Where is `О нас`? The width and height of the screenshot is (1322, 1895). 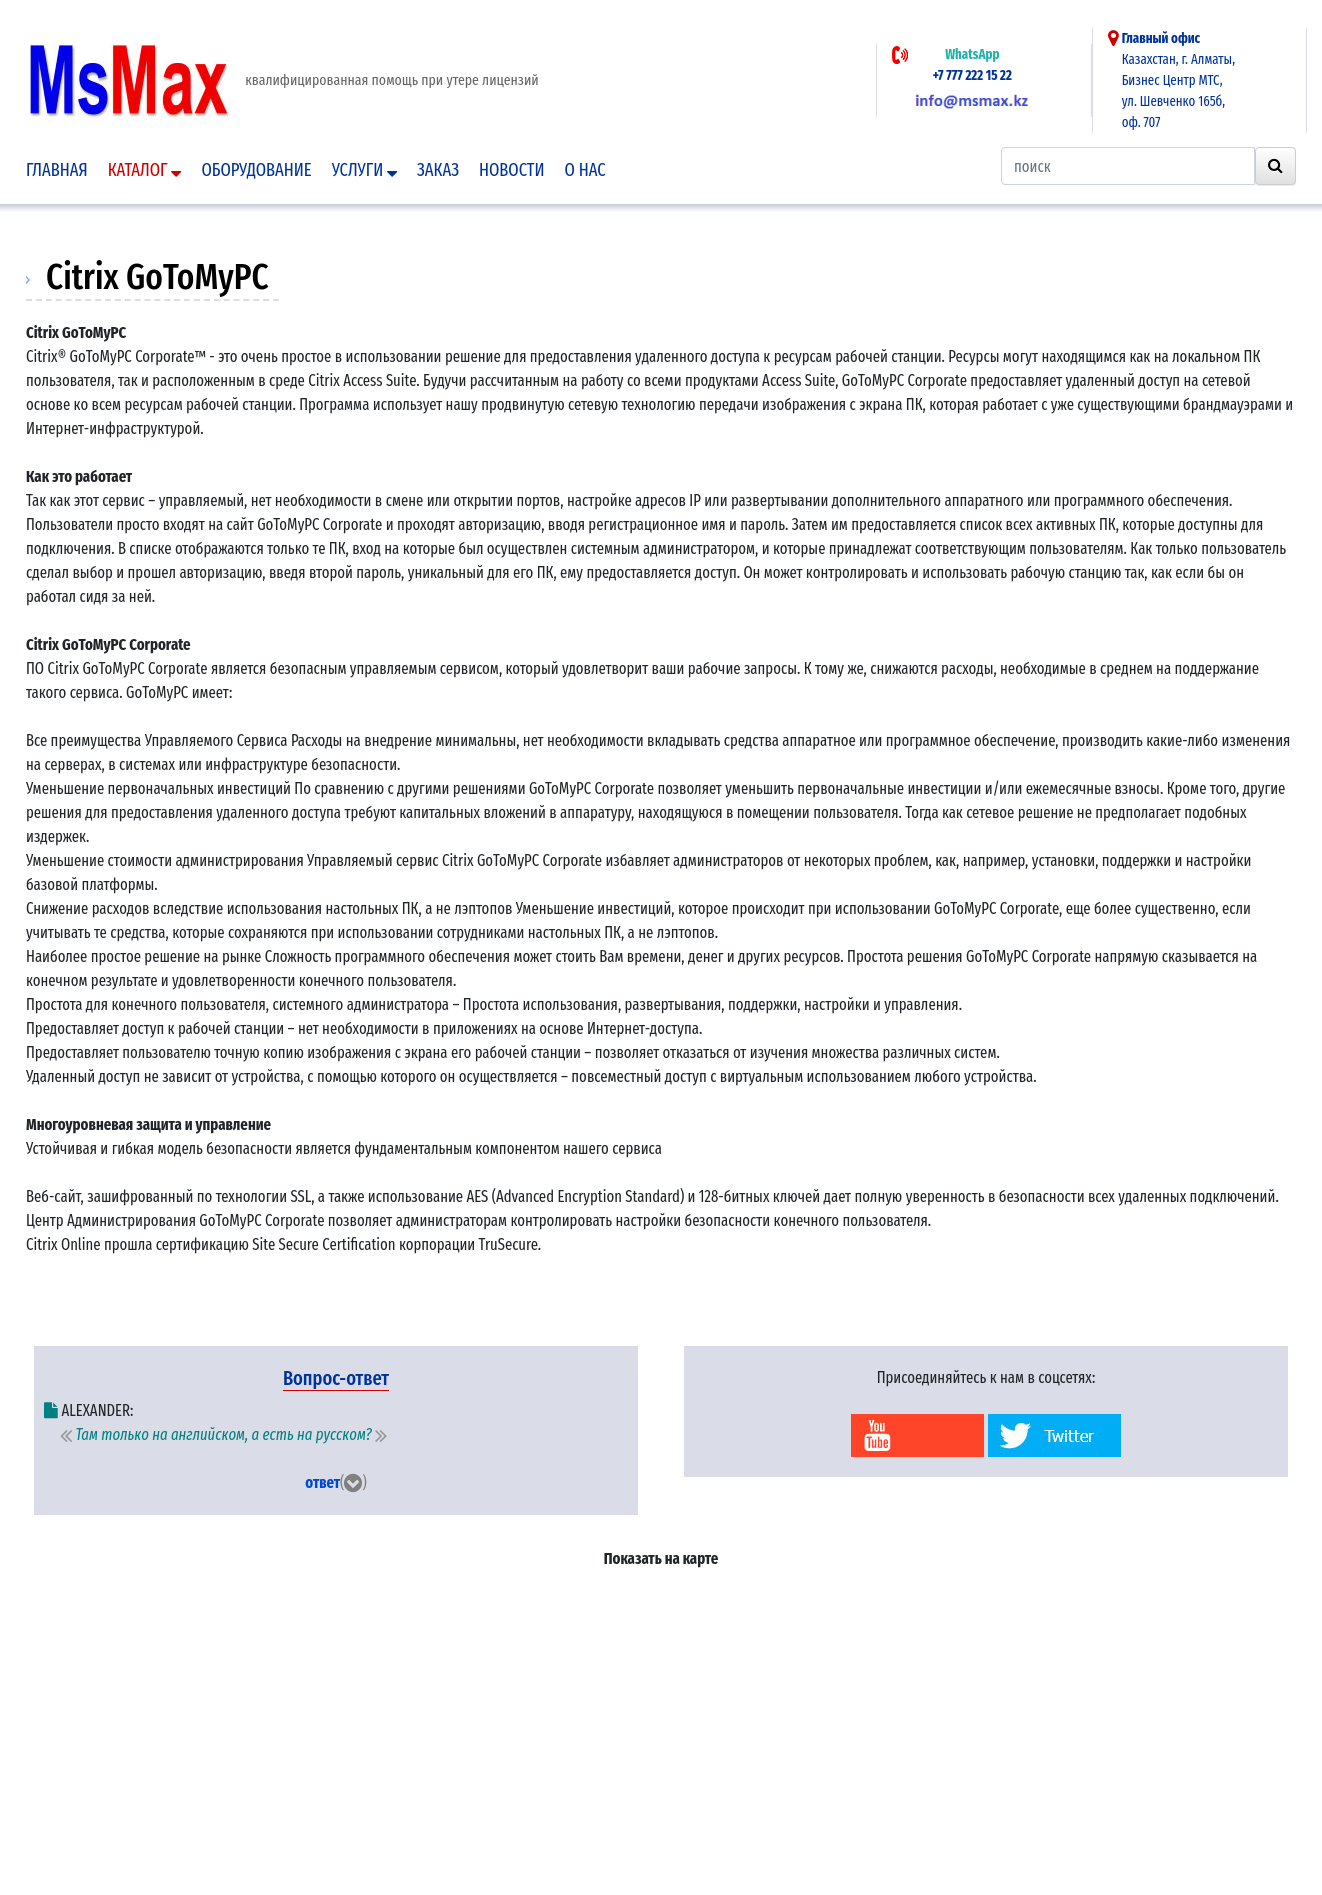 О нас is located at coordinates (585, 170).